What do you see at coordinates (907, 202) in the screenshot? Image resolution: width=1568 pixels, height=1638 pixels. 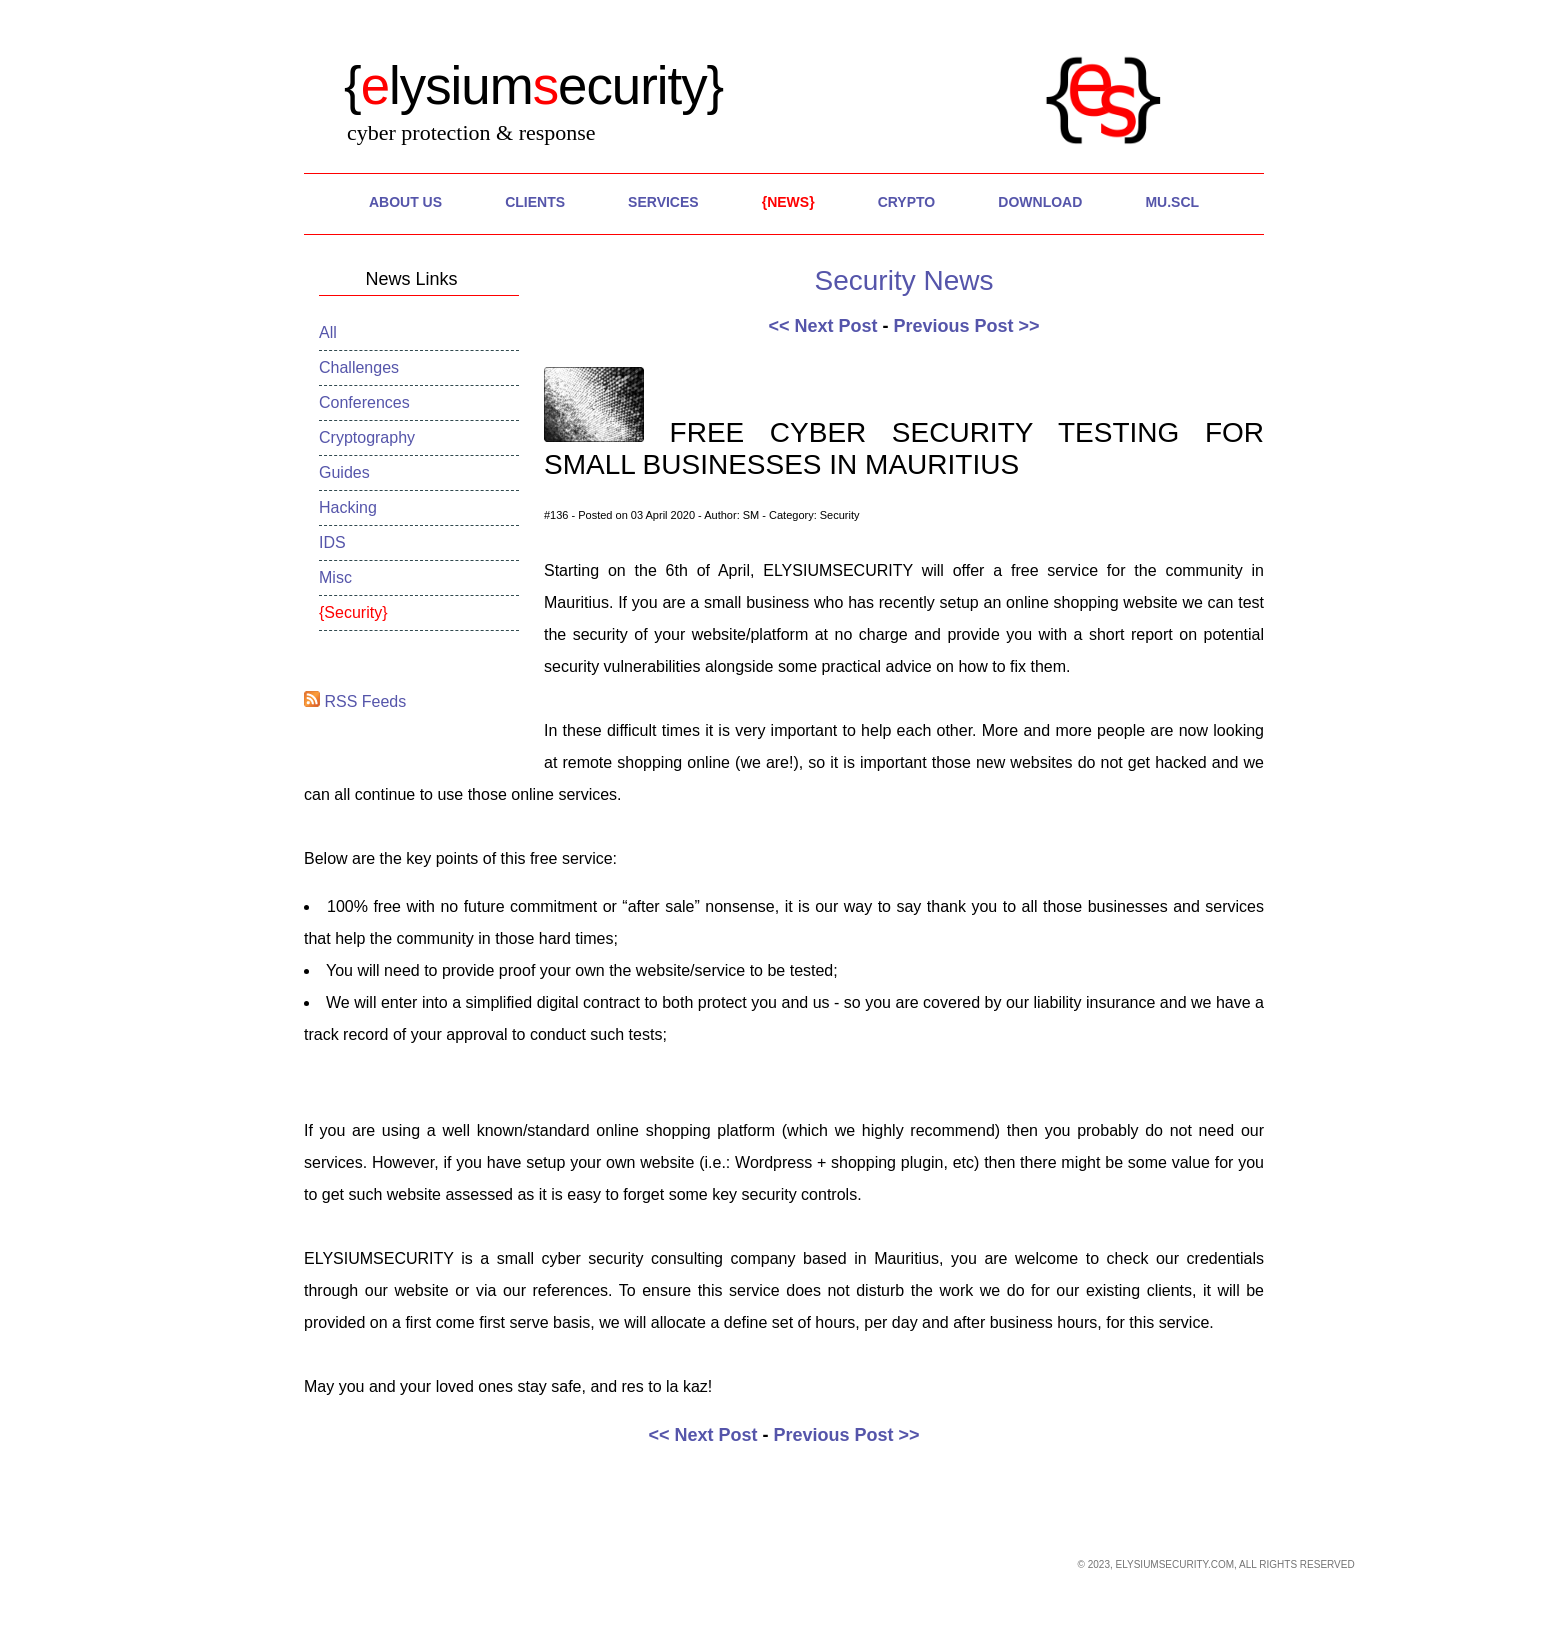 I see `Crypto` at bounding box center [907, 202].